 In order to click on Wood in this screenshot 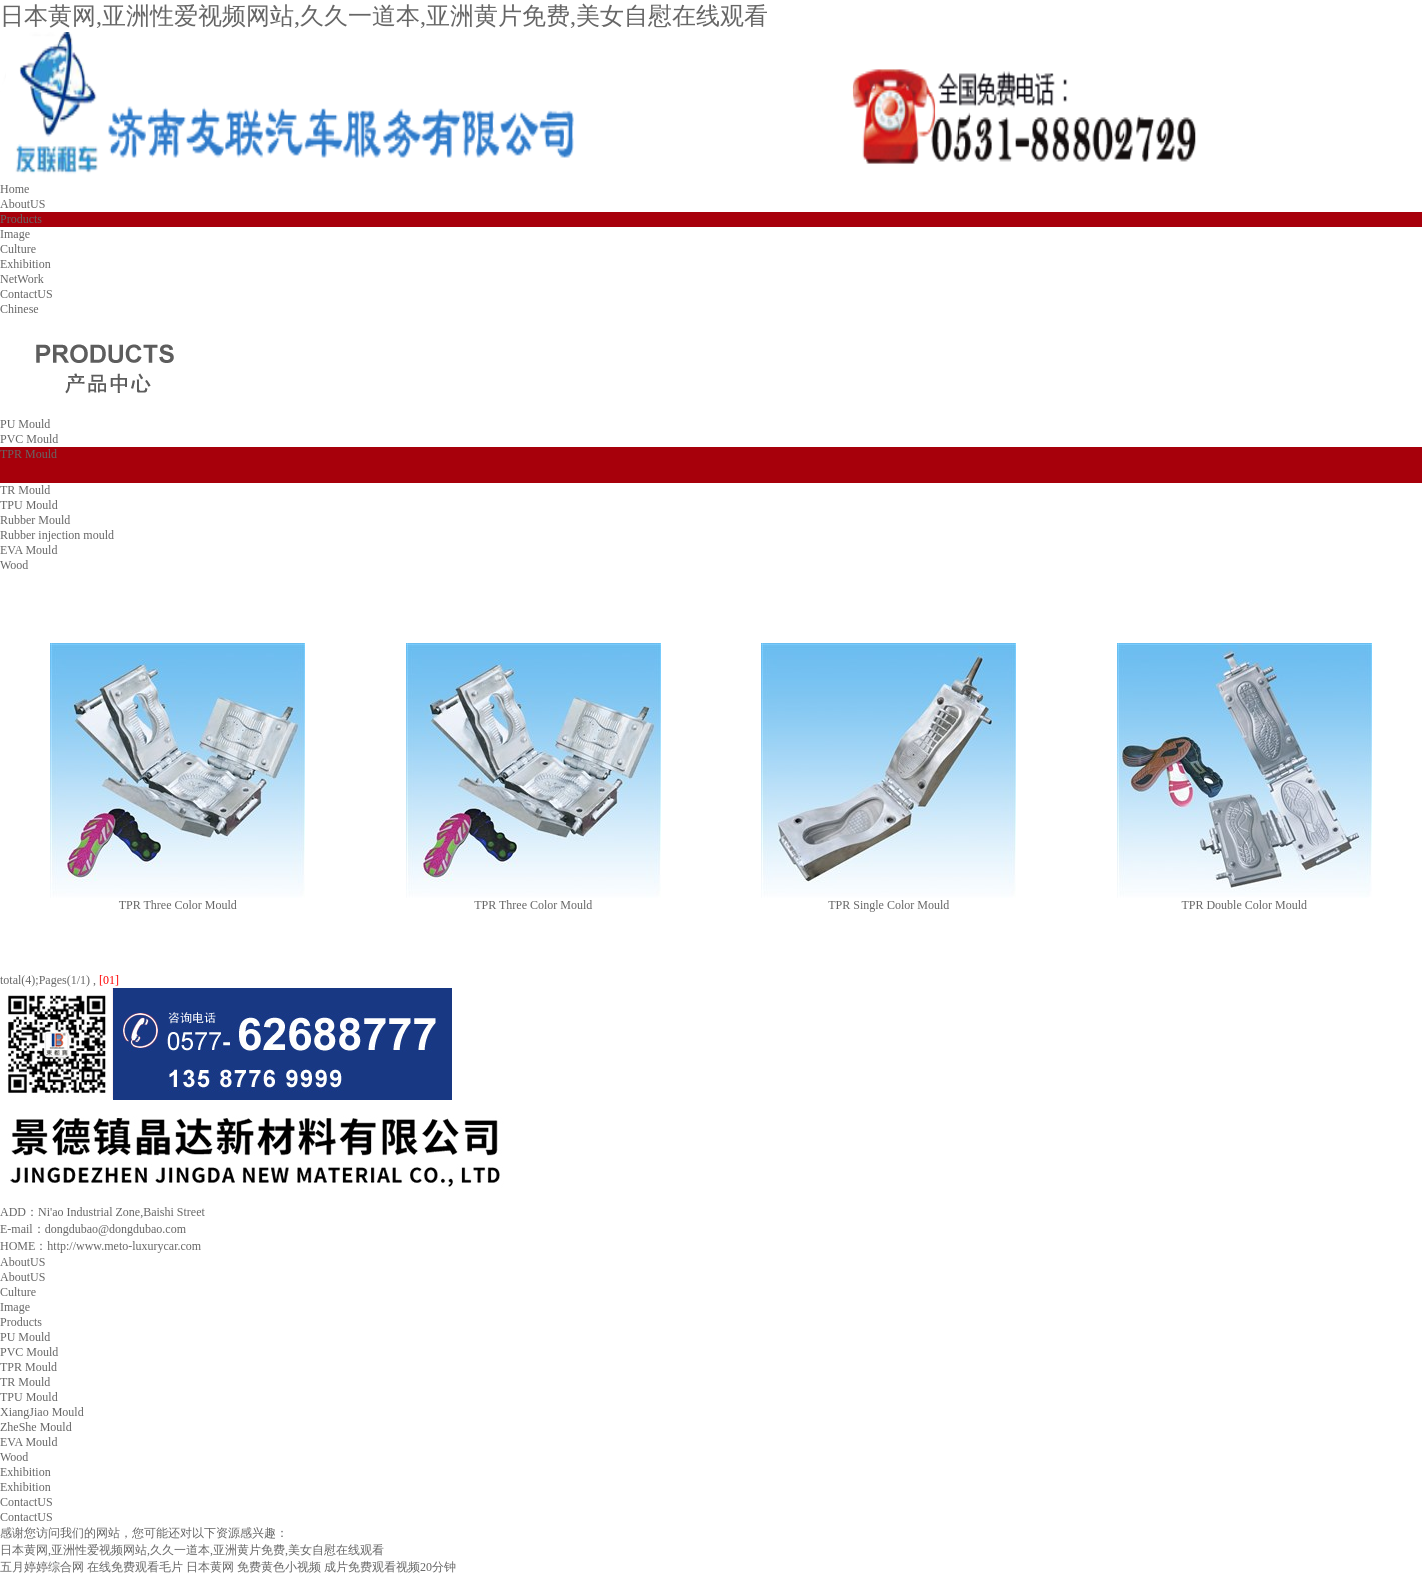, I will do `click(14, 565)`.